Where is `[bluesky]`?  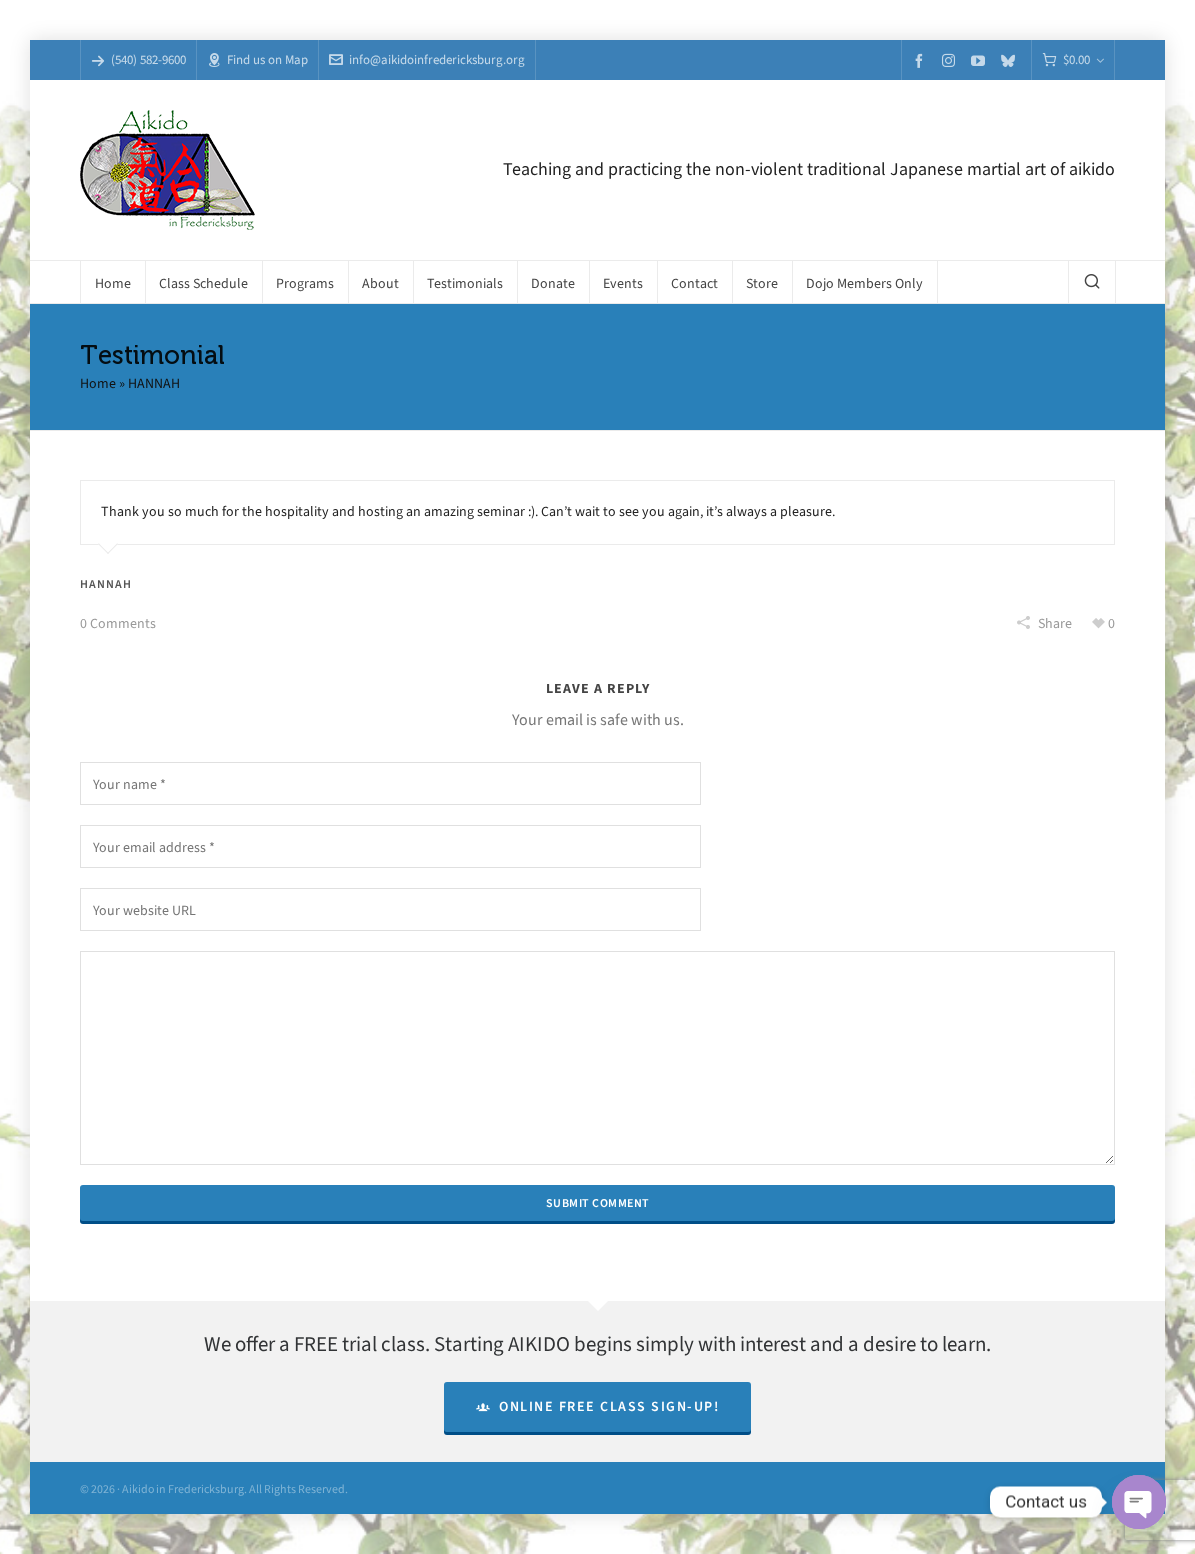 [bluesky] is located at coordinates (1011, 60).